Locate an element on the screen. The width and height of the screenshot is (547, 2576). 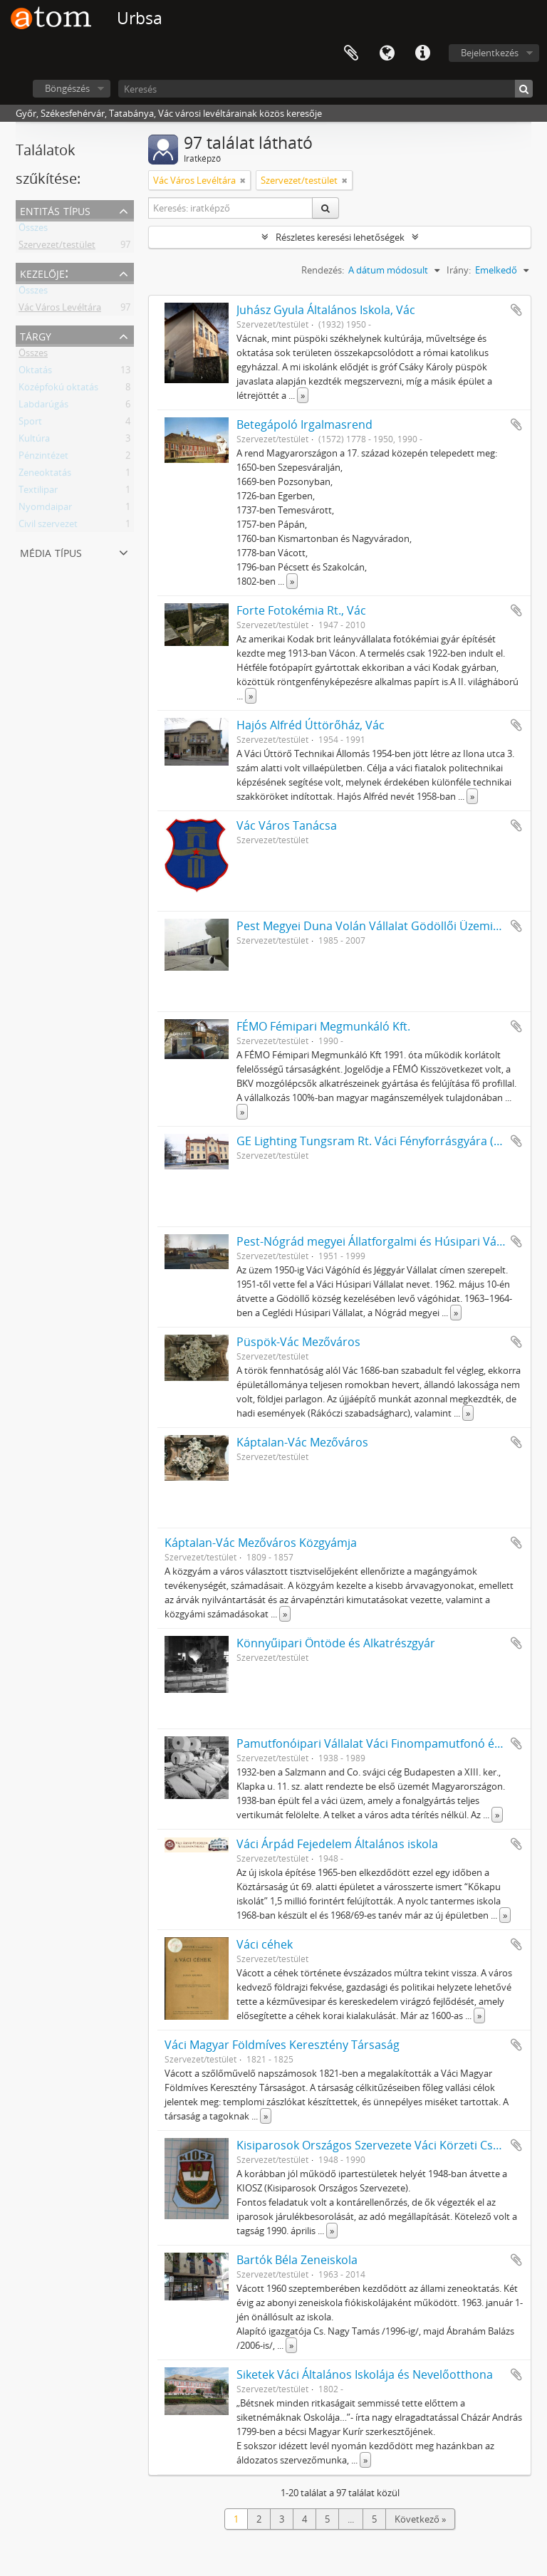
Textilipar is located at coordinates (38, 492).